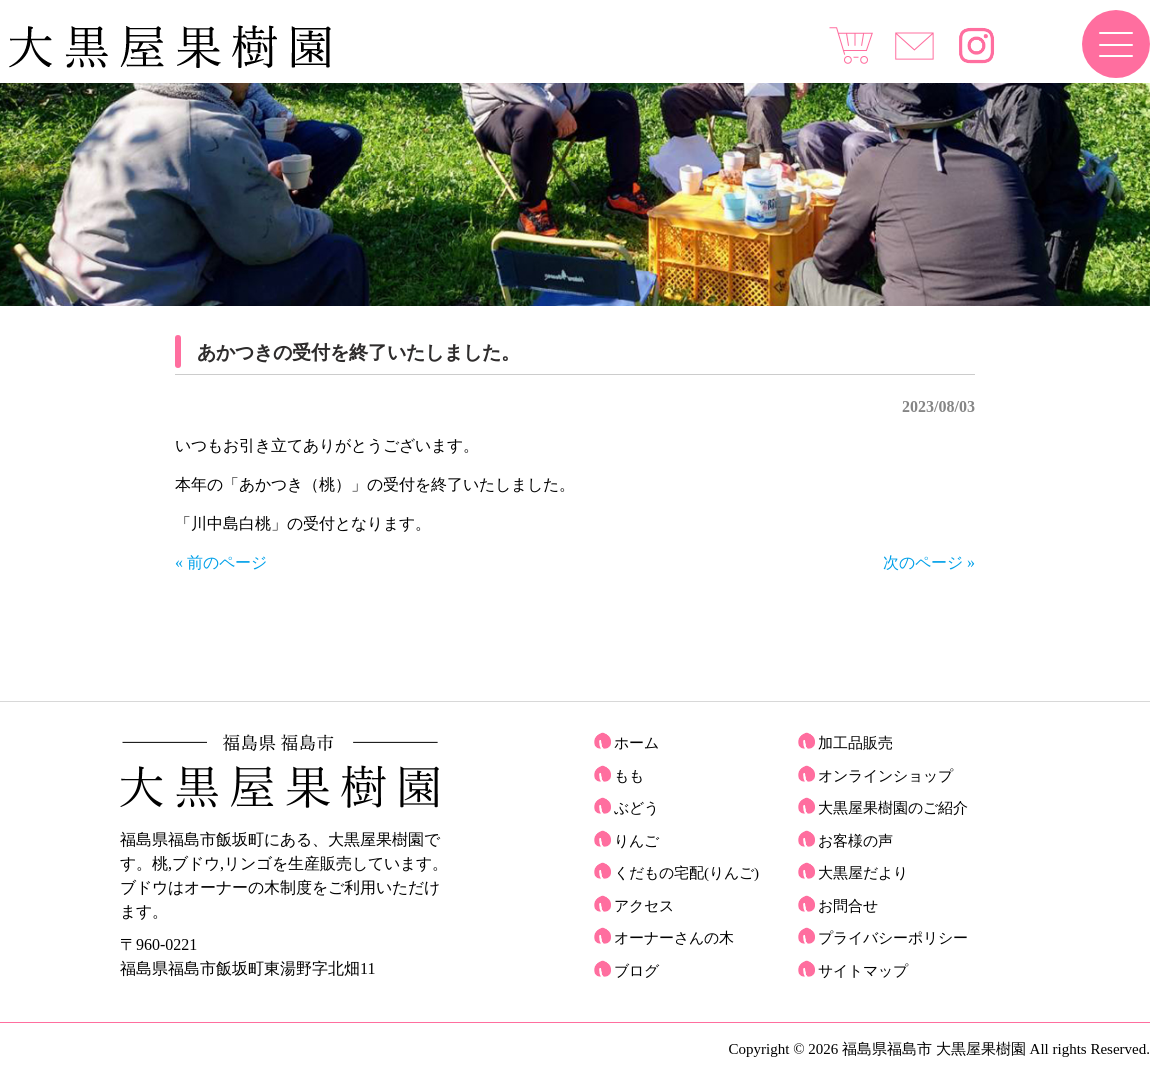 The height and width of the screenshot is (1076, 1150). Describe the element at coordinates (848, 906) in the screenshot. I see `お問合せ` at that location.